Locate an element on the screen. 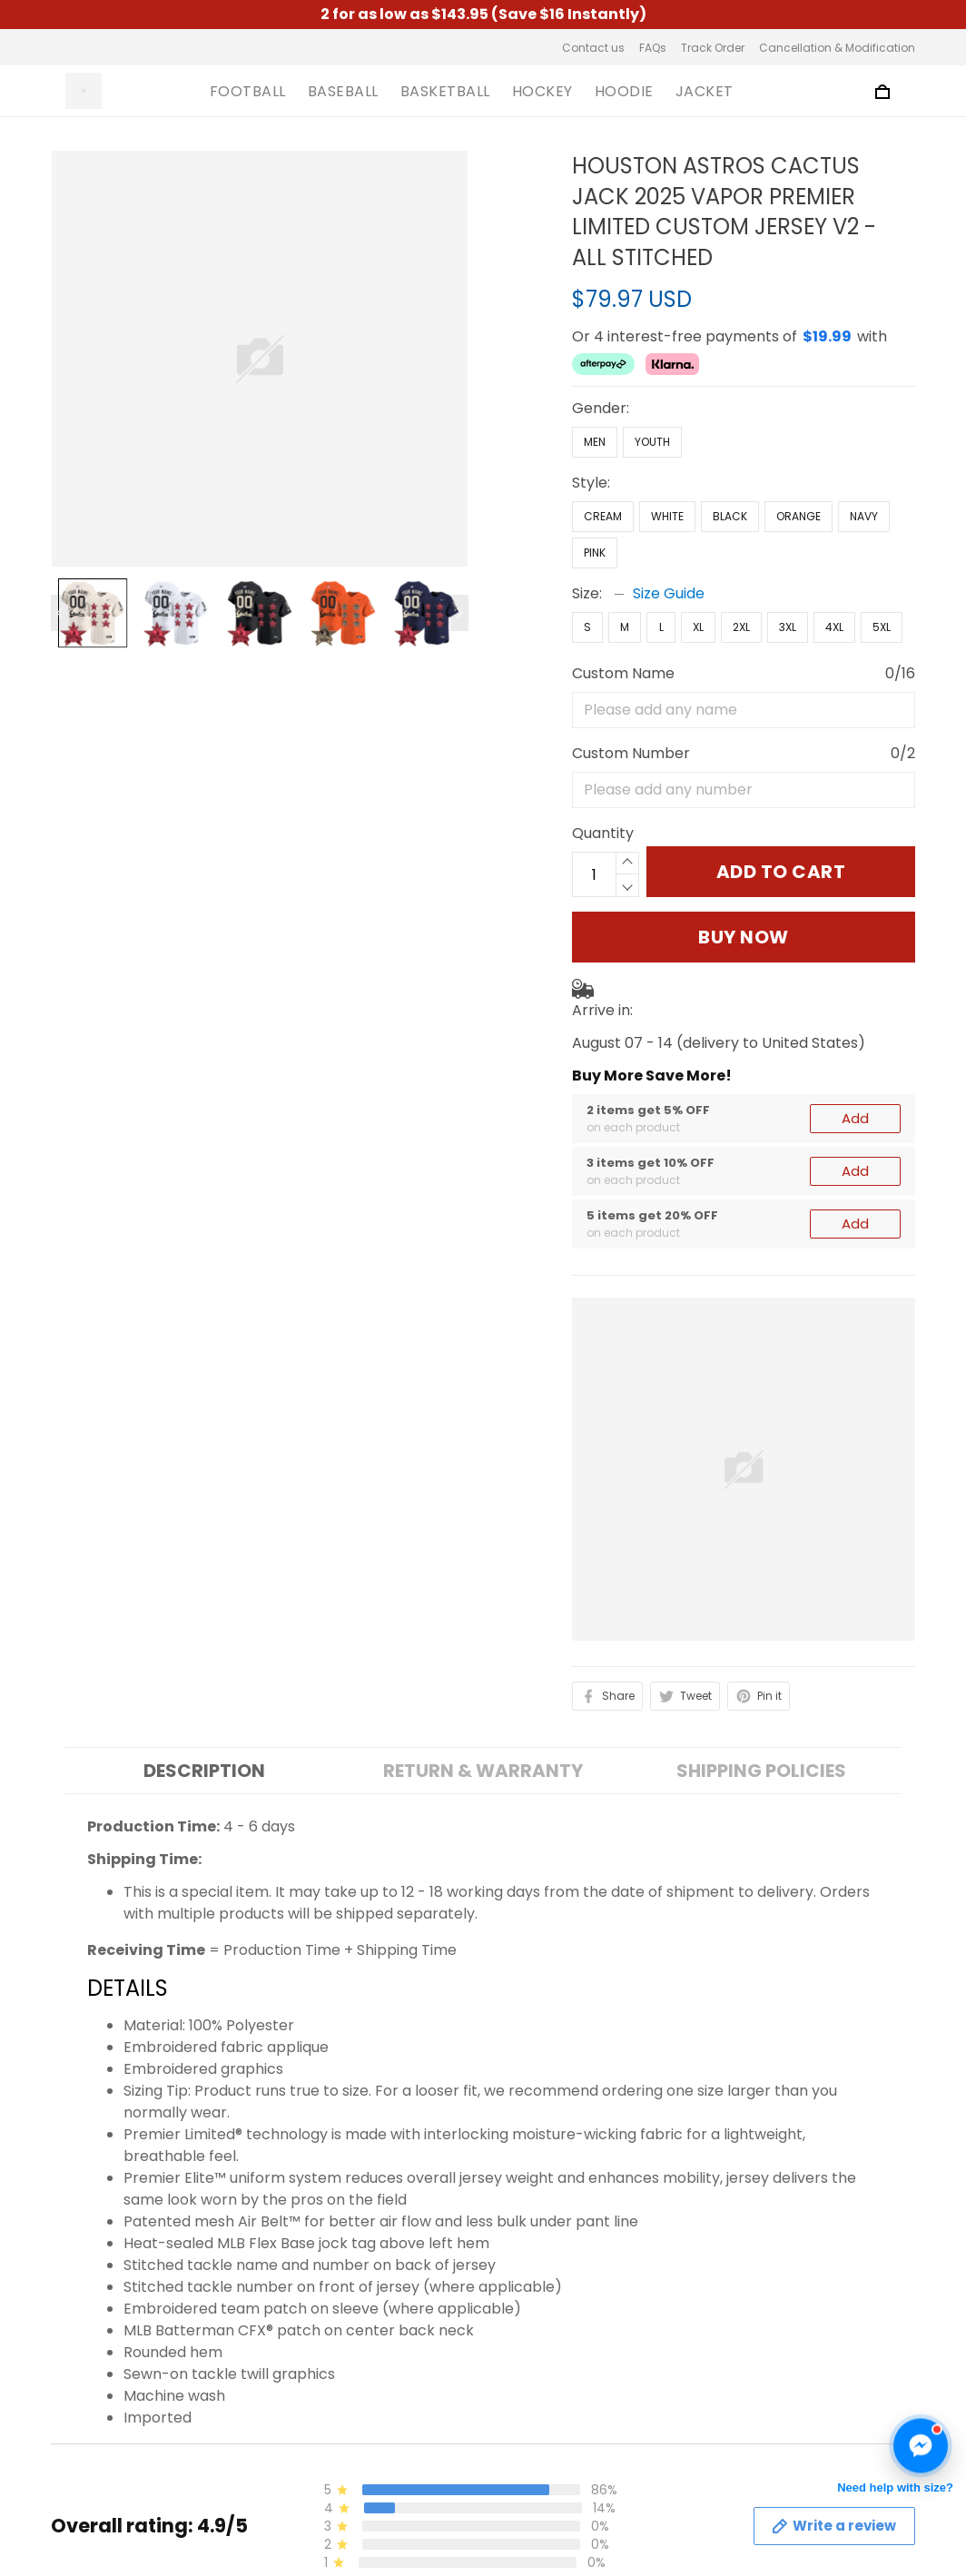 The image size is (966, 2576). FAQs is located at coordinates (652, 47).